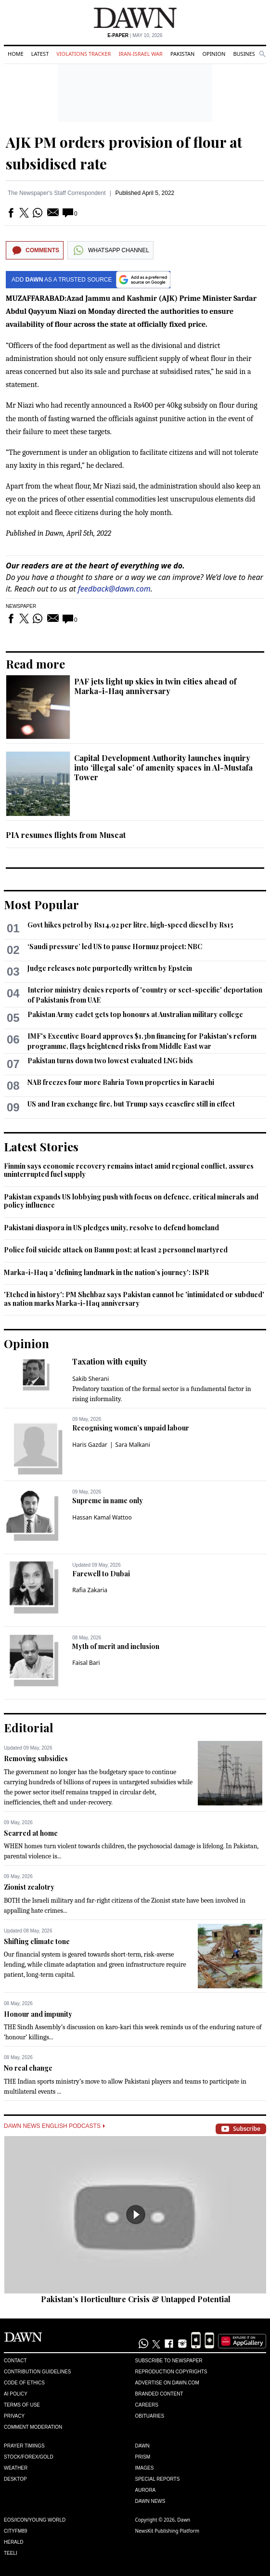  I want to click on Judge releases note purportedly written by Epstein, so click(109, 968).